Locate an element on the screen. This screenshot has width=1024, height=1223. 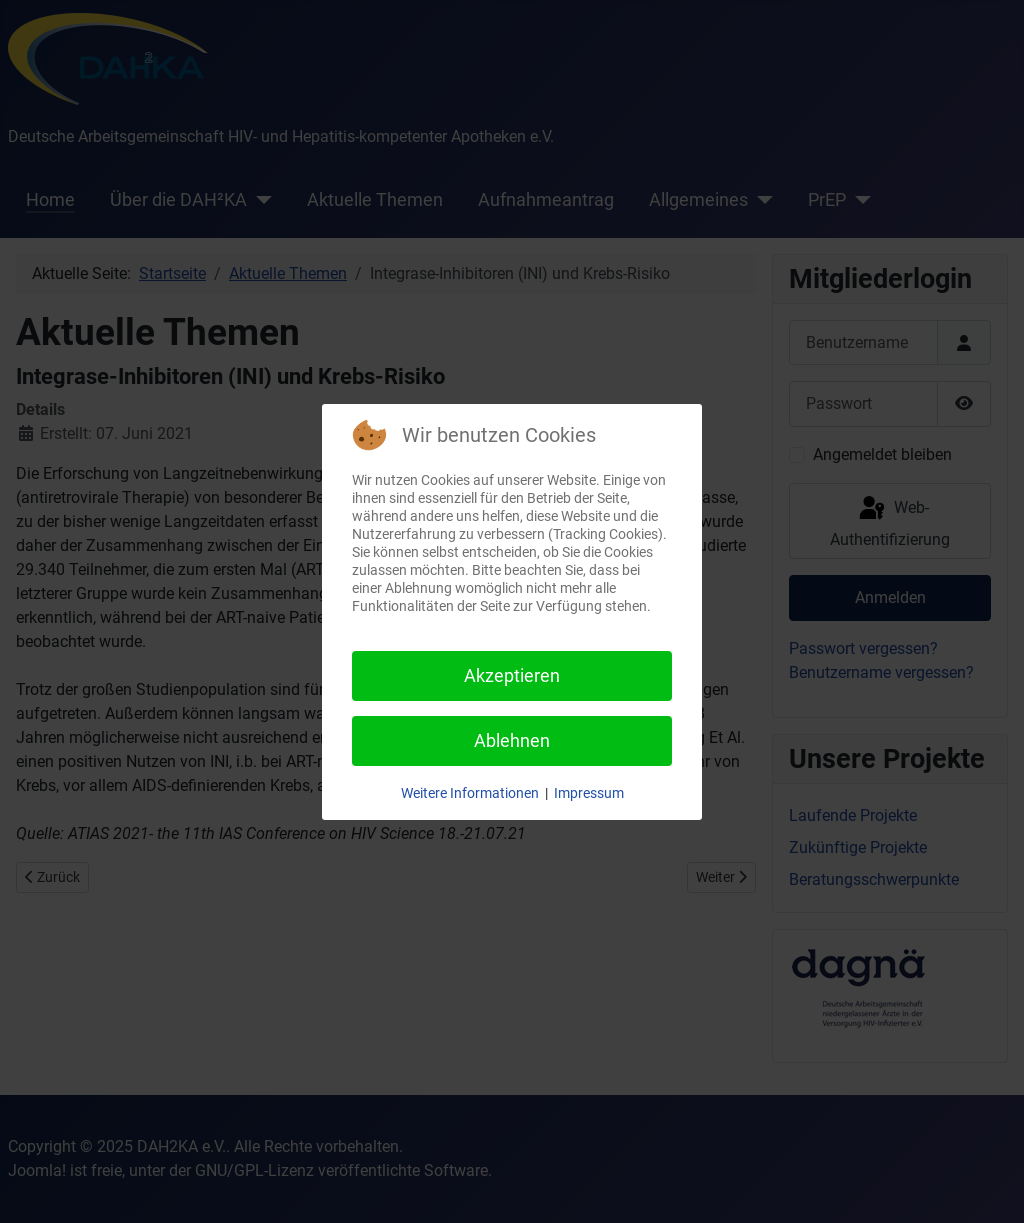
Akzeptieren is located at coordinates (512, 675).